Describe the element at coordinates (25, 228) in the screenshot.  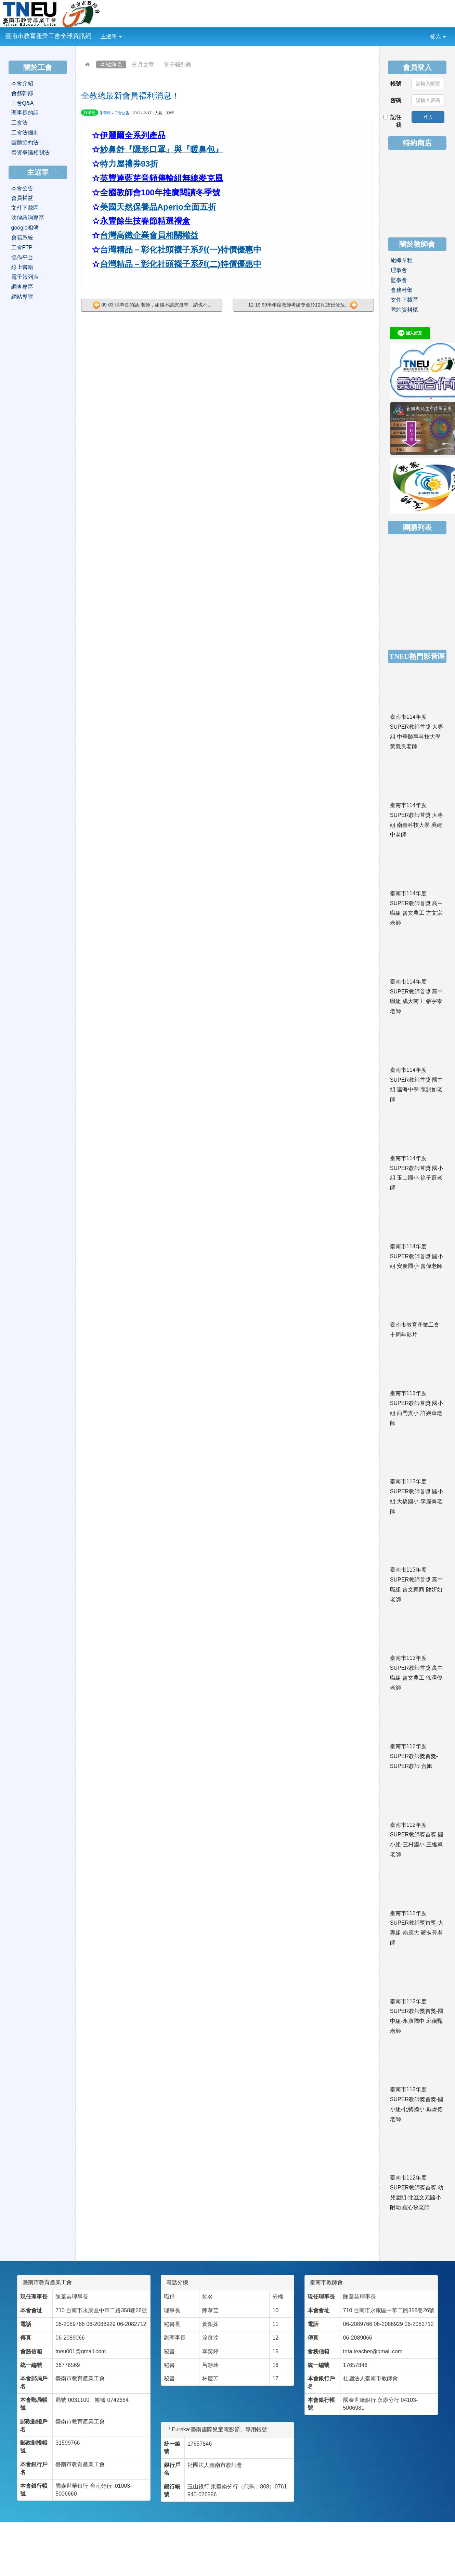
I see `google相簿` at that location.